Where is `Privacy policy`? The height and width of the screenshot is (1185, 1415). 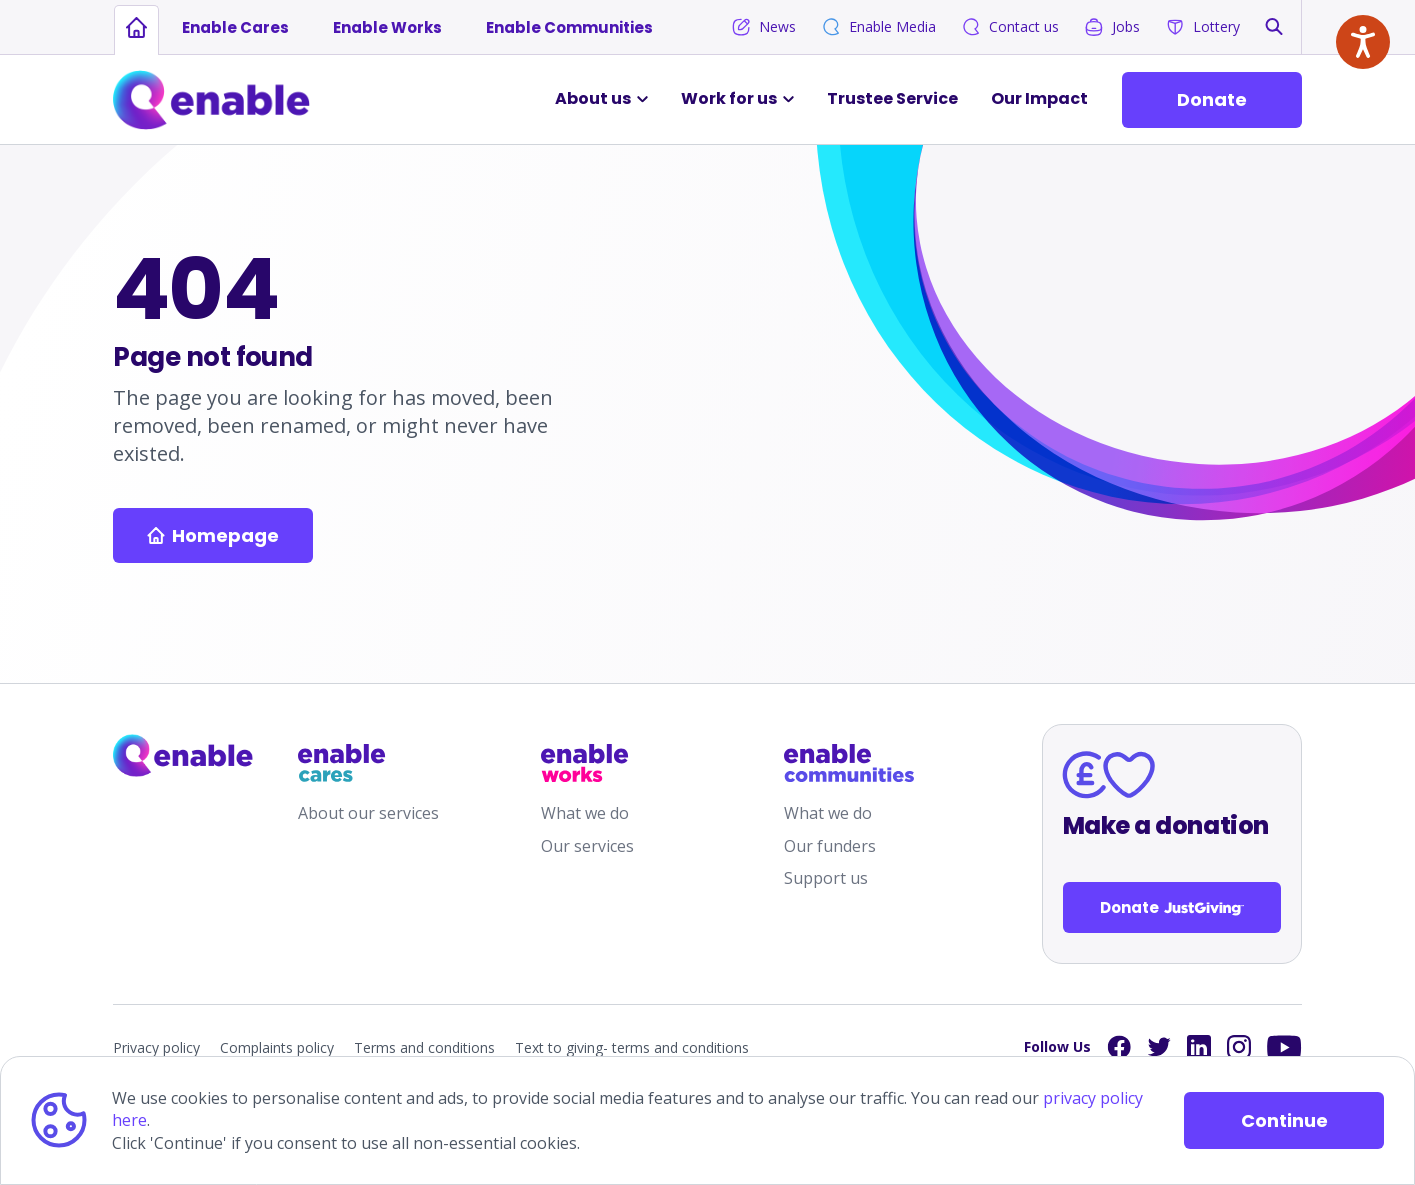 Privacy policy is located at coordinates (156, 1047).